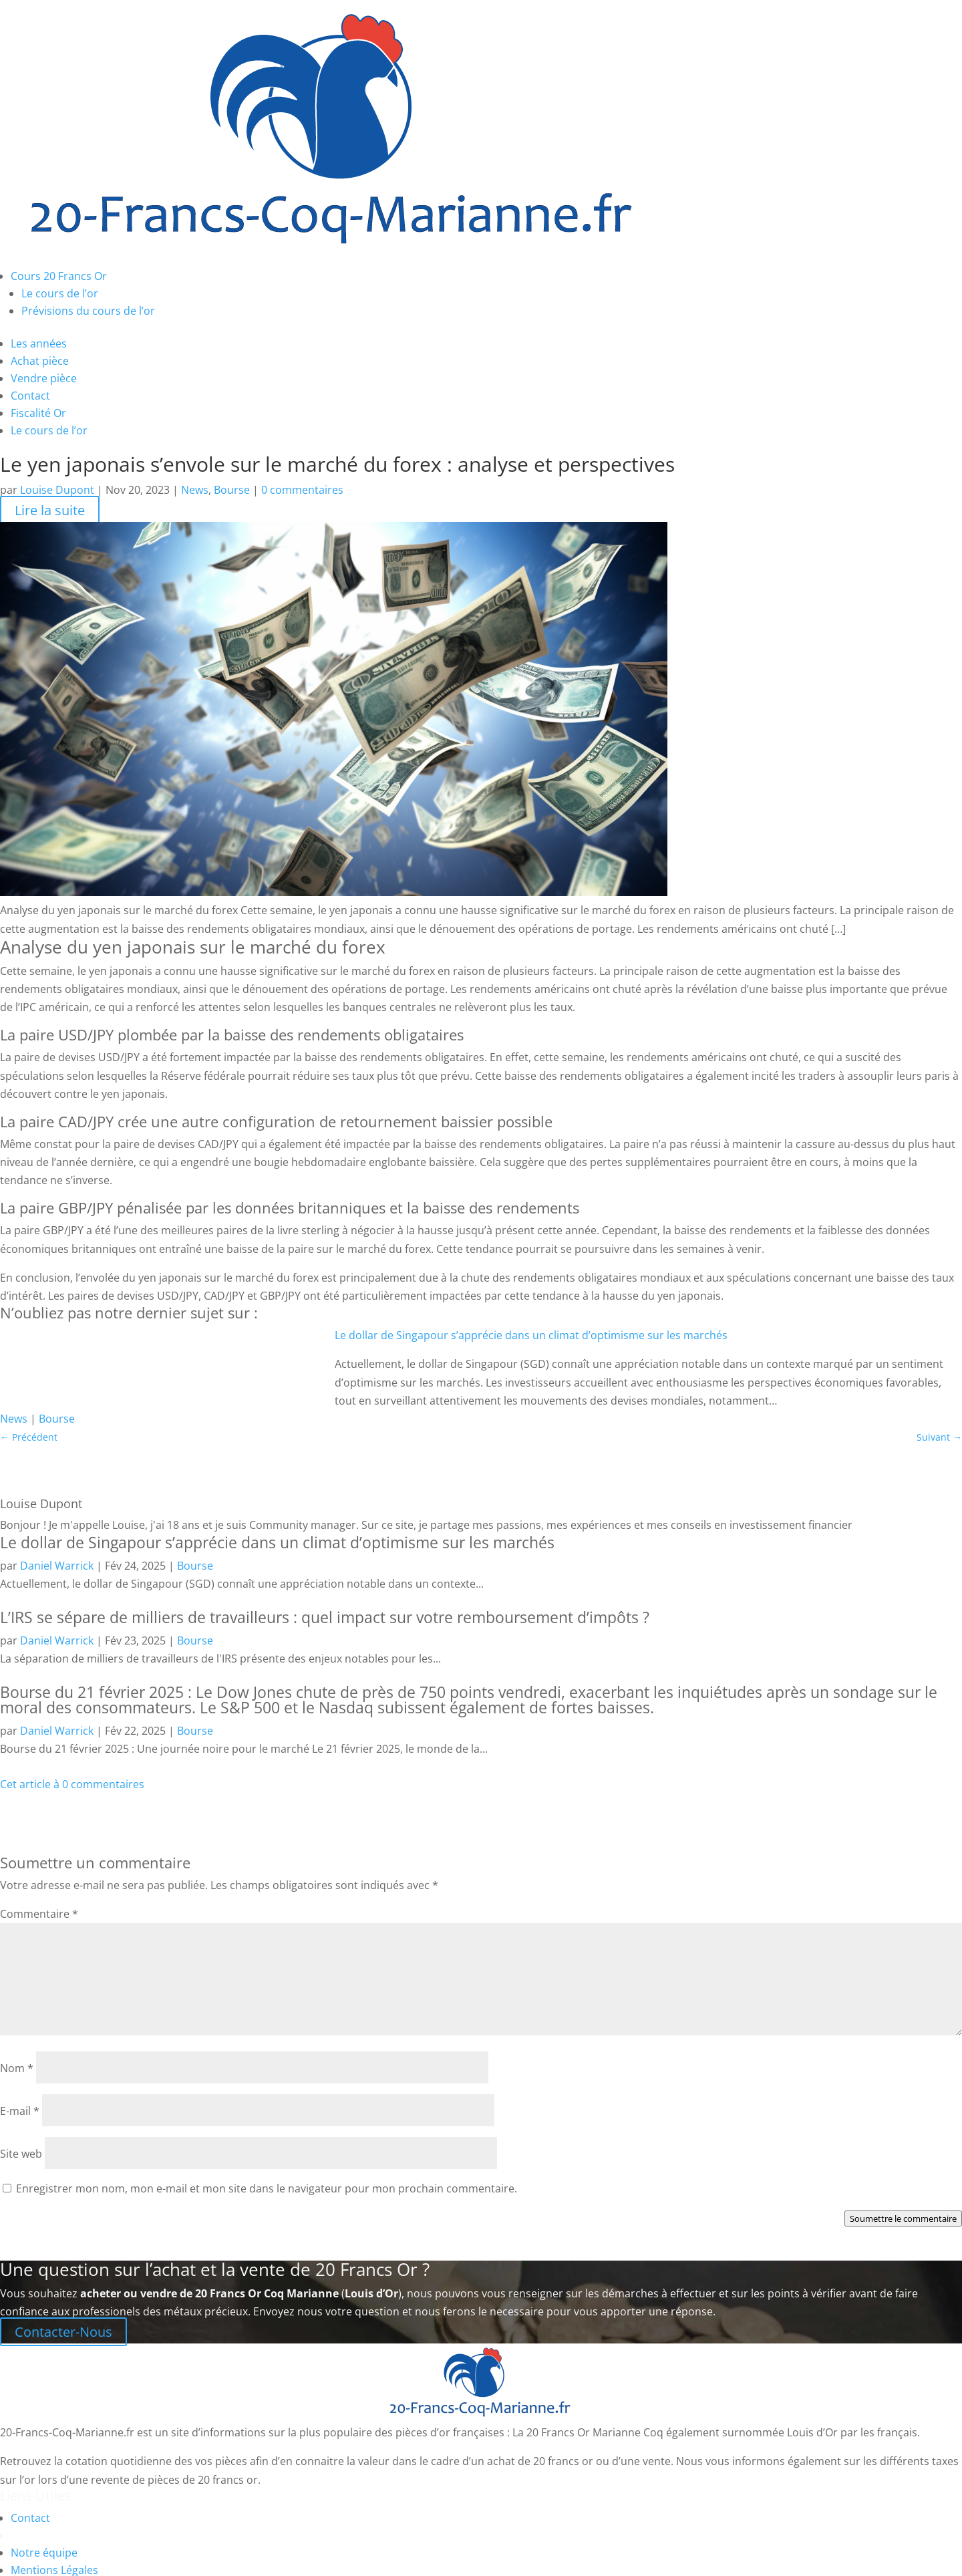 The width and height of the screenshot is (962, 2576). Describe the element at coordinates (57, 1565) in the screenshot. I see `Daniel Warrick` at that location.